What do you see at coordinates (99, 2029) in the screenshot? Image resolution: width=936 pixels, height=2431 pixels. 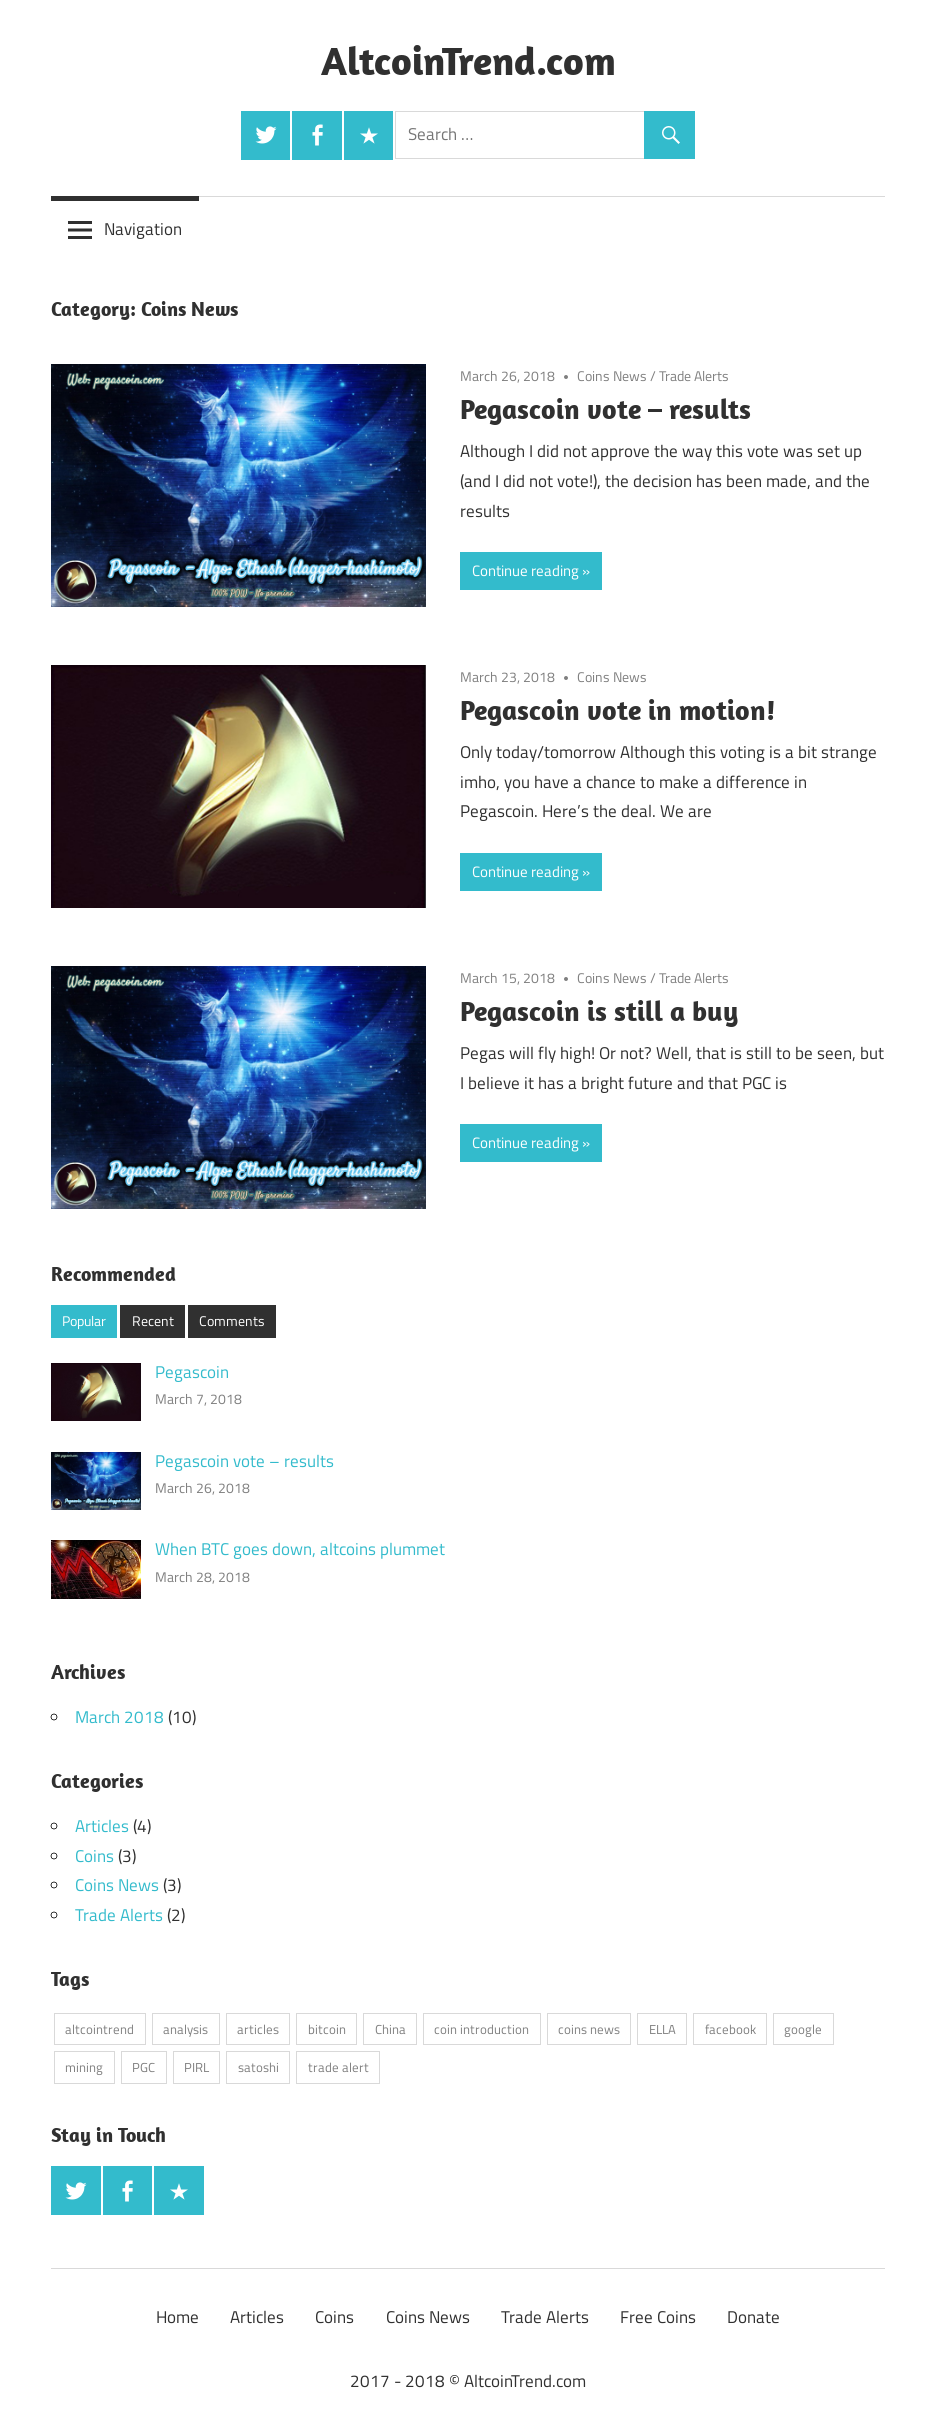 I see `altcointrend [altcointrend (1 item)]` at bounding box center [99, 2029].